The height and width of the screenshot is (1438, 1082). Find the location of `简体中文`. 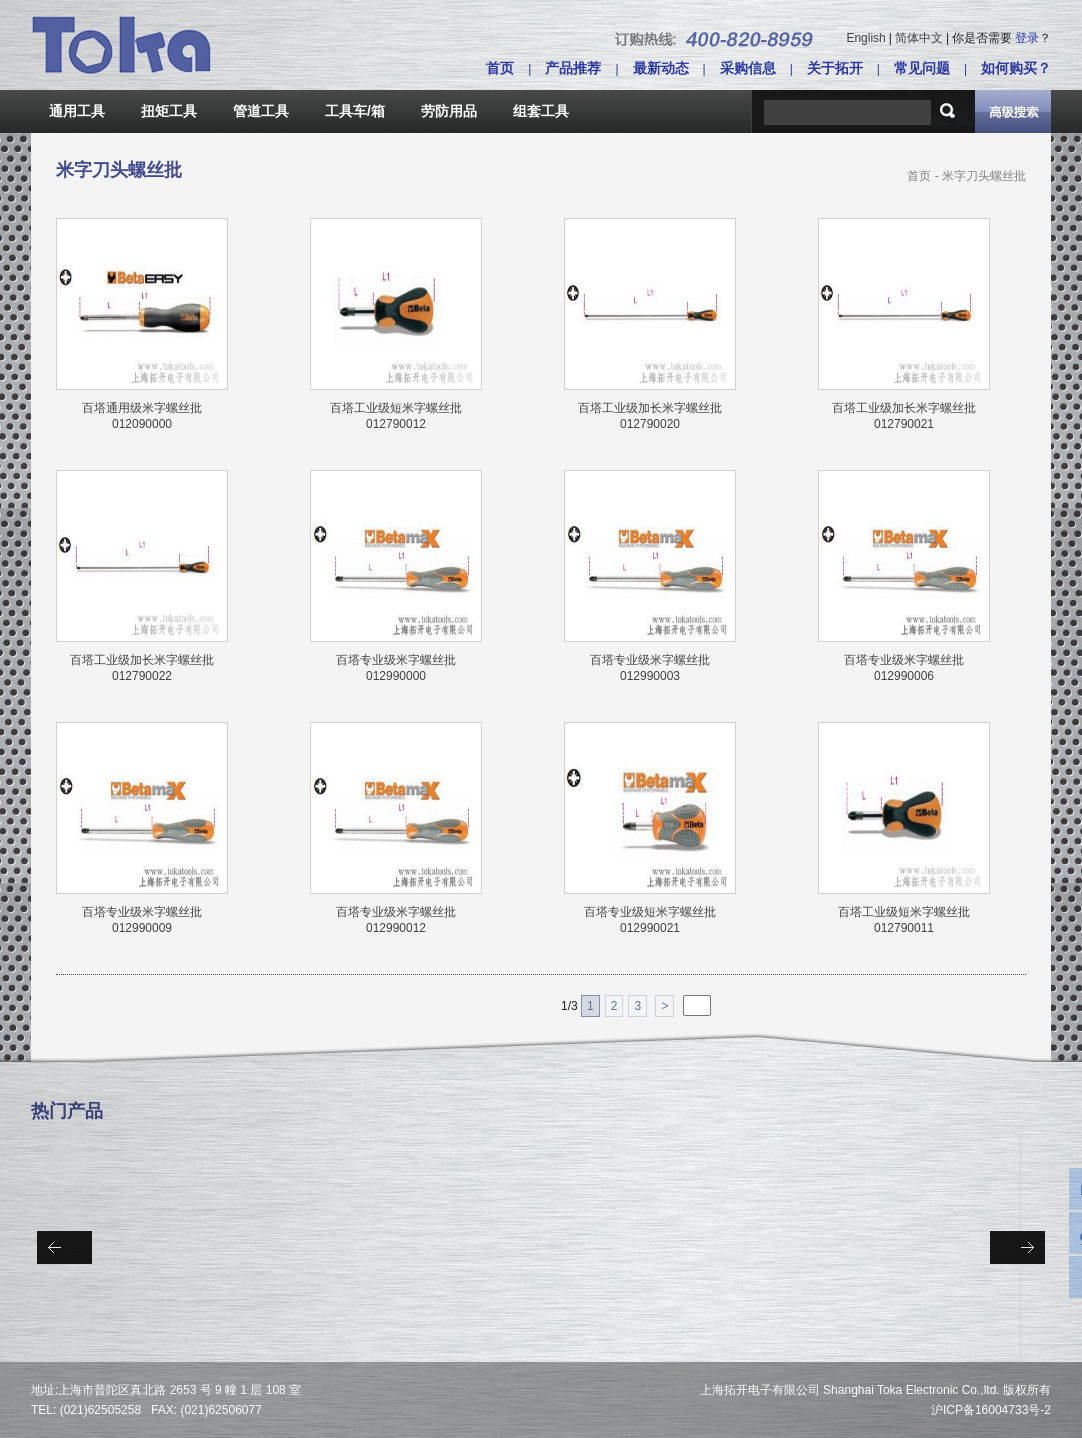

简体中文 is located at coordinates (919, 38).